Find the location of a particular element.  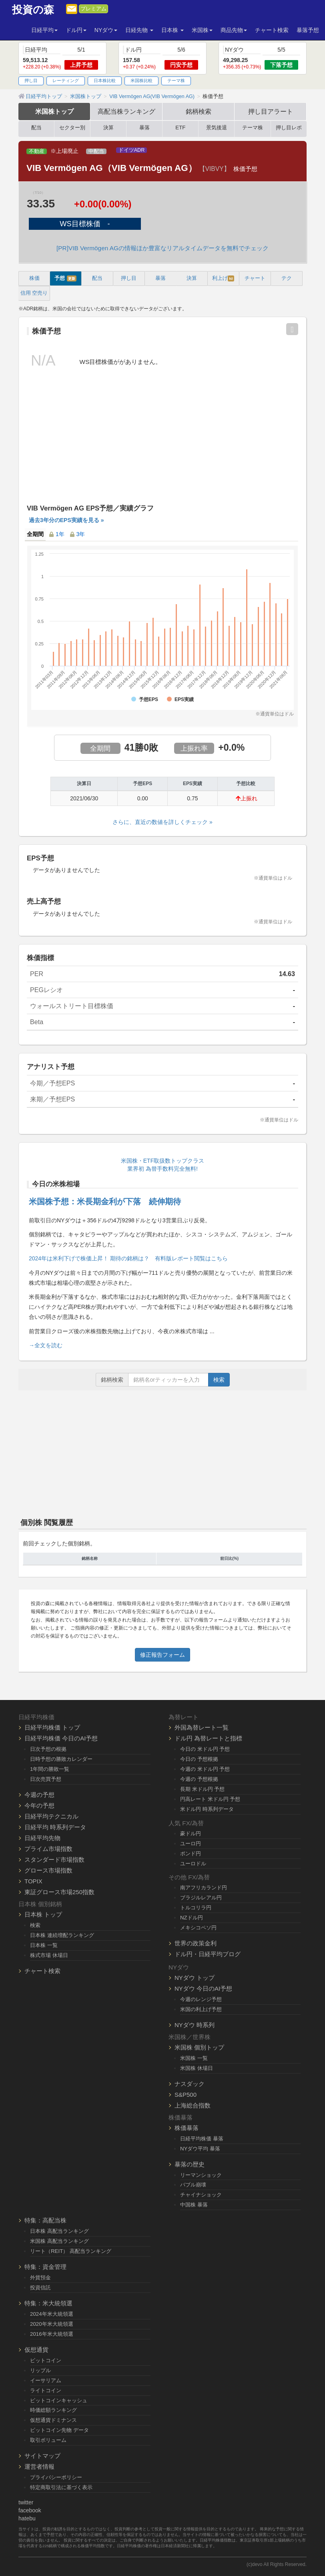

米ドル円 時系列データ is located at coordinates (207, 1809).